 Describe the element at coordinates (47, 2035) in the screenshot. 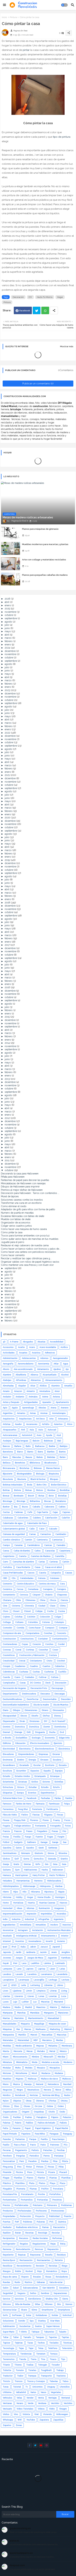

I see `Mascarillas` at that location.